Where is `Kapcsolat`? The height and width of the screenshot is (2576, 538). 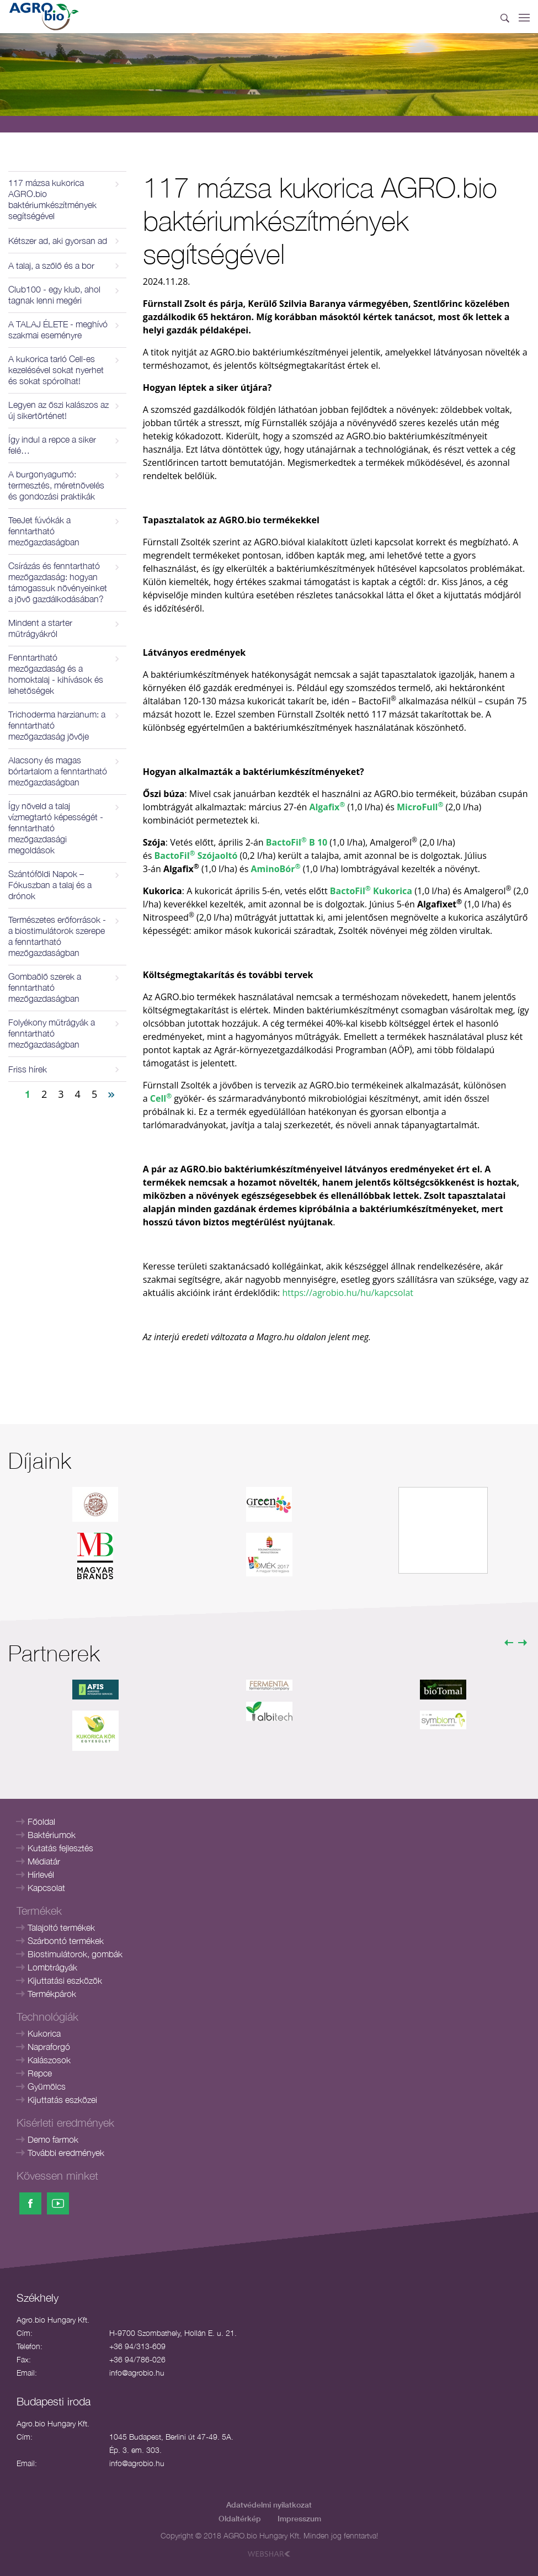
Kapcsolat is located at coordinates (46, 1888).